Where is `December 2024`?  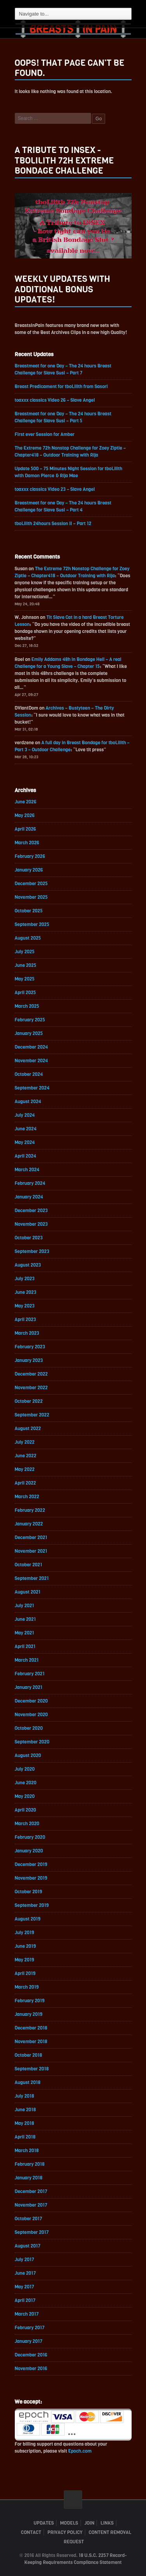 December 2024 is located at coordinates (31, 1047).